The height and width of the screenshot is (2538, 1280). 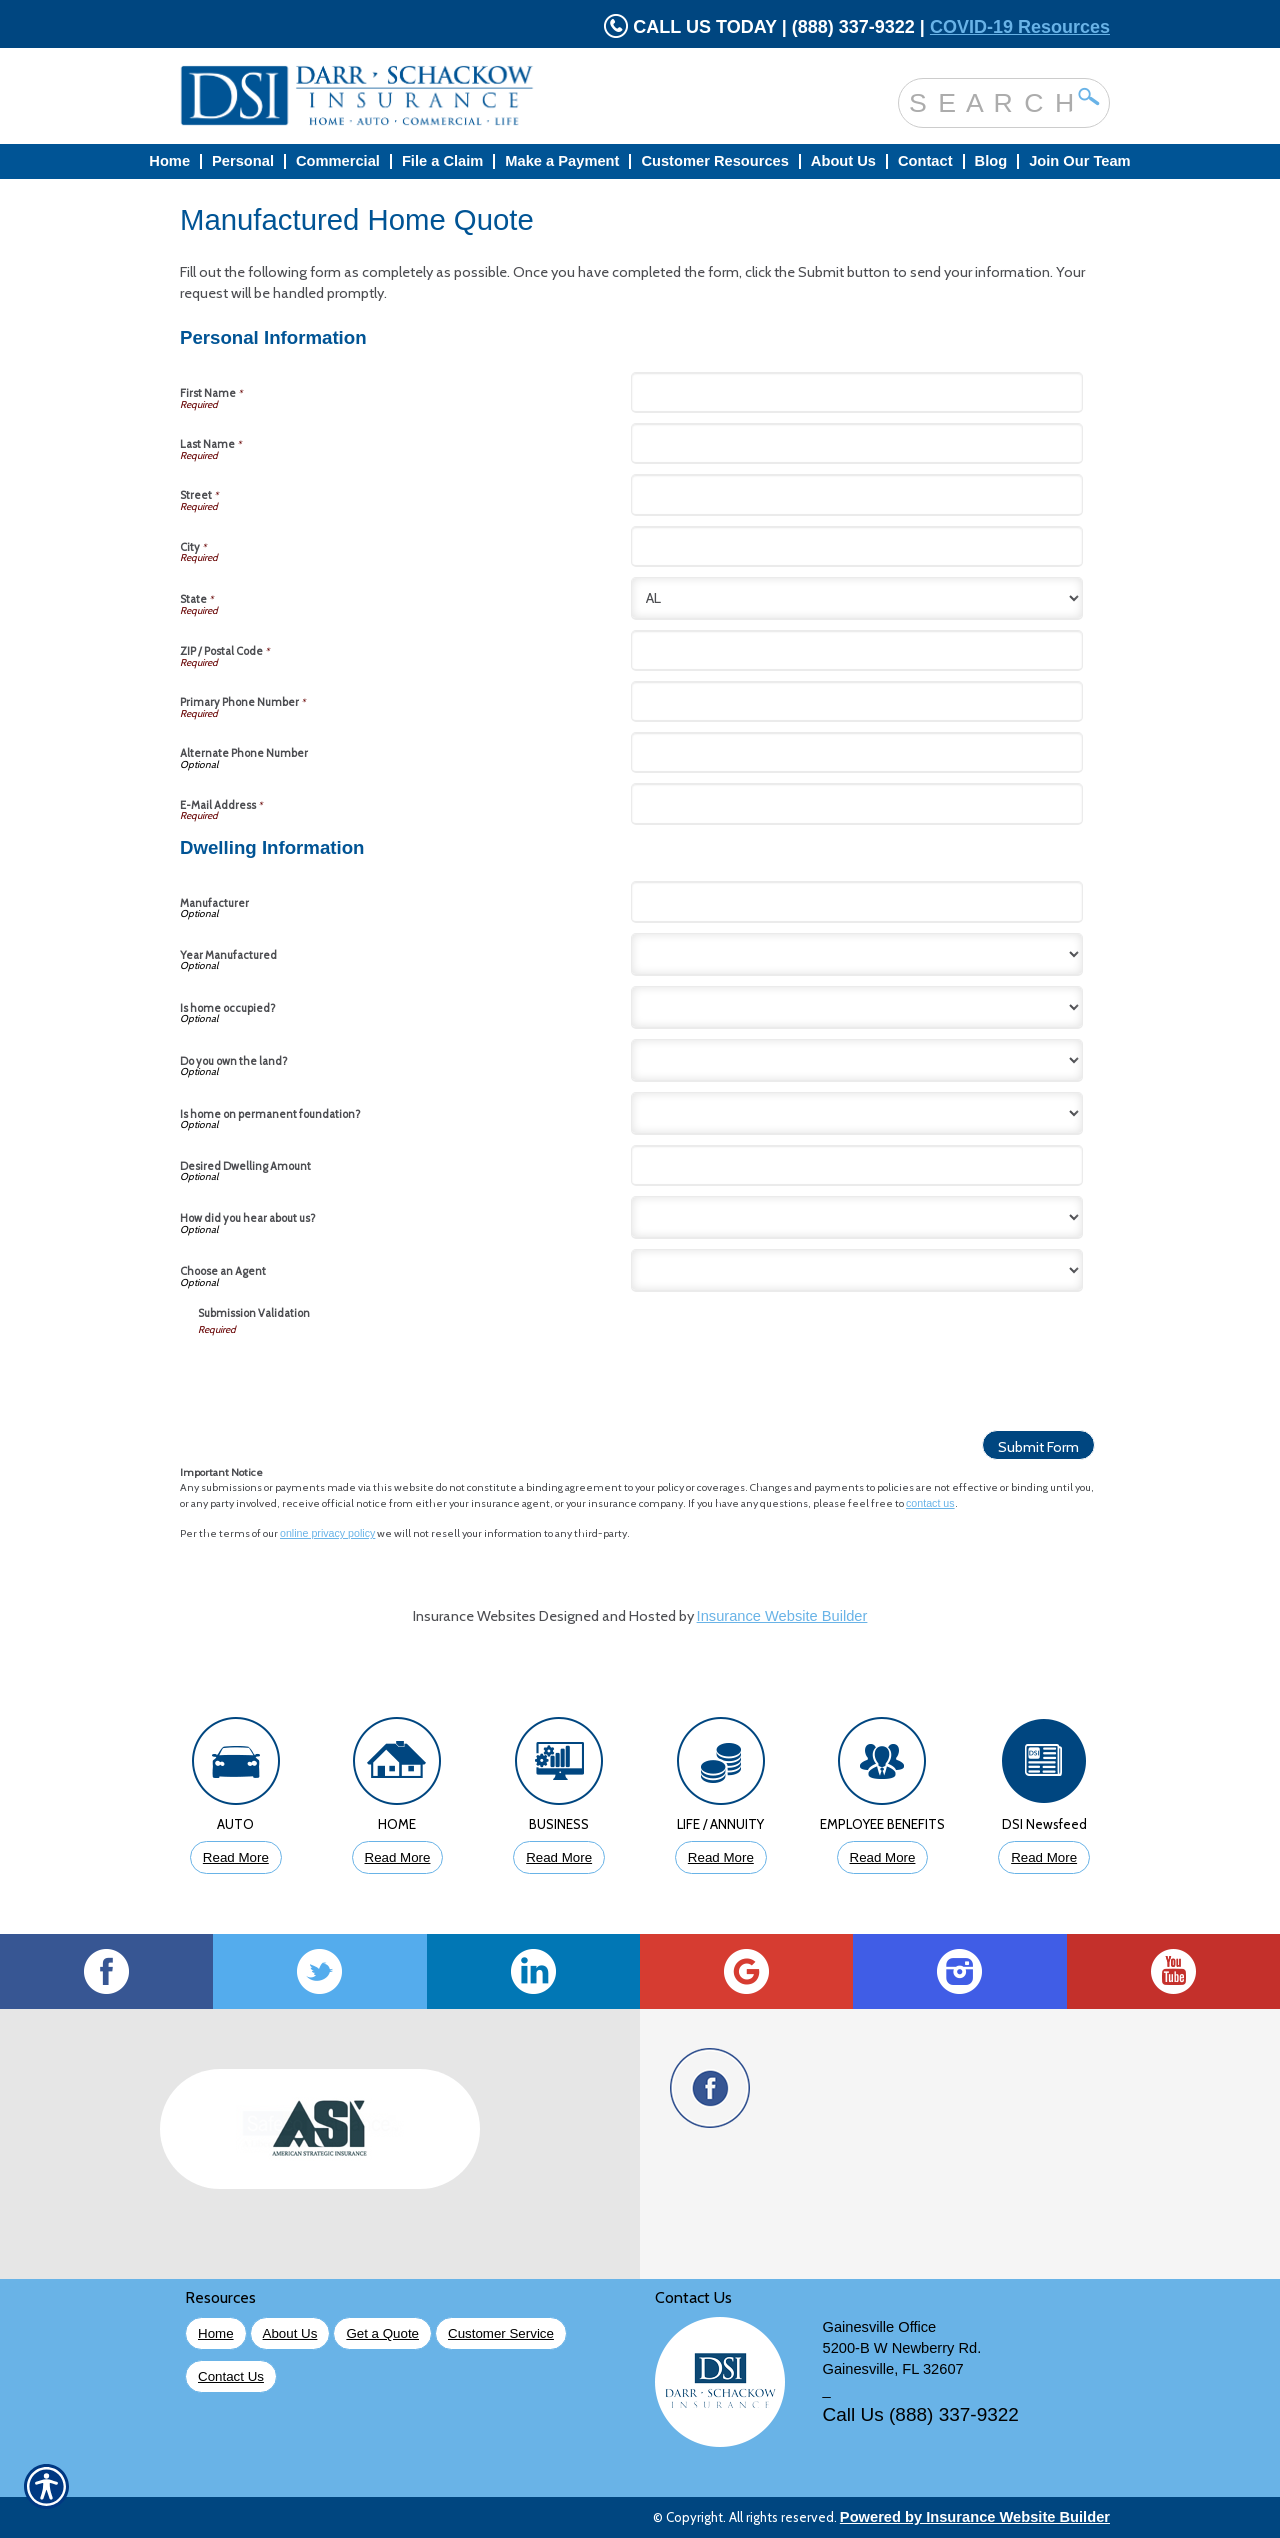 What do you see at coordinates (856, 1270) in the screenshot?
I see `[Dwelling Information Choose an Agent]` at bounding box center [856, 1270].